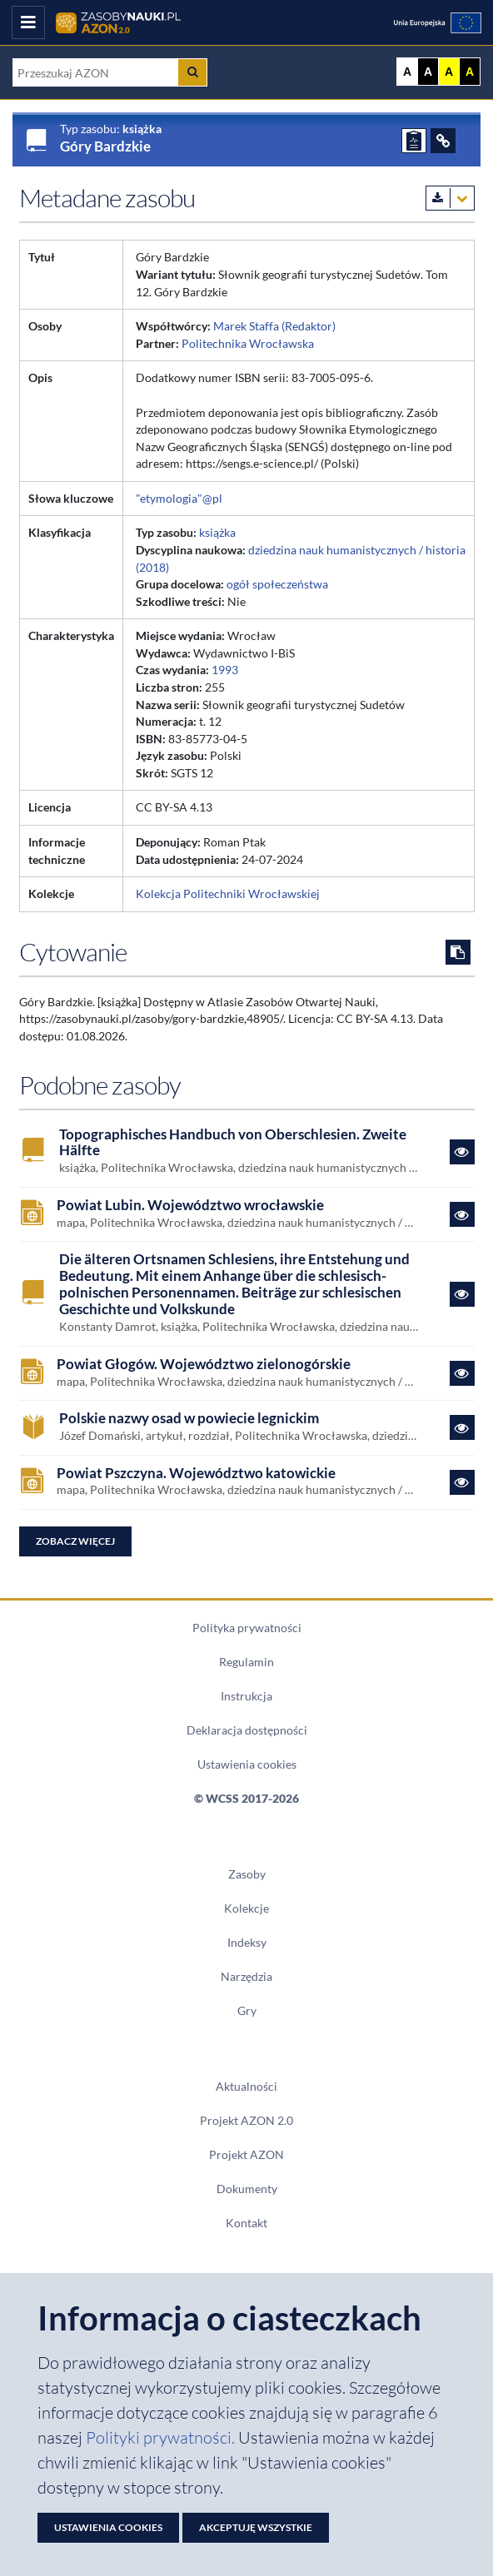 This screenshot has width=493, height=2576. I want to click on Instrukcja [Dokument PDF Instrukcja], so click(246, 1696).